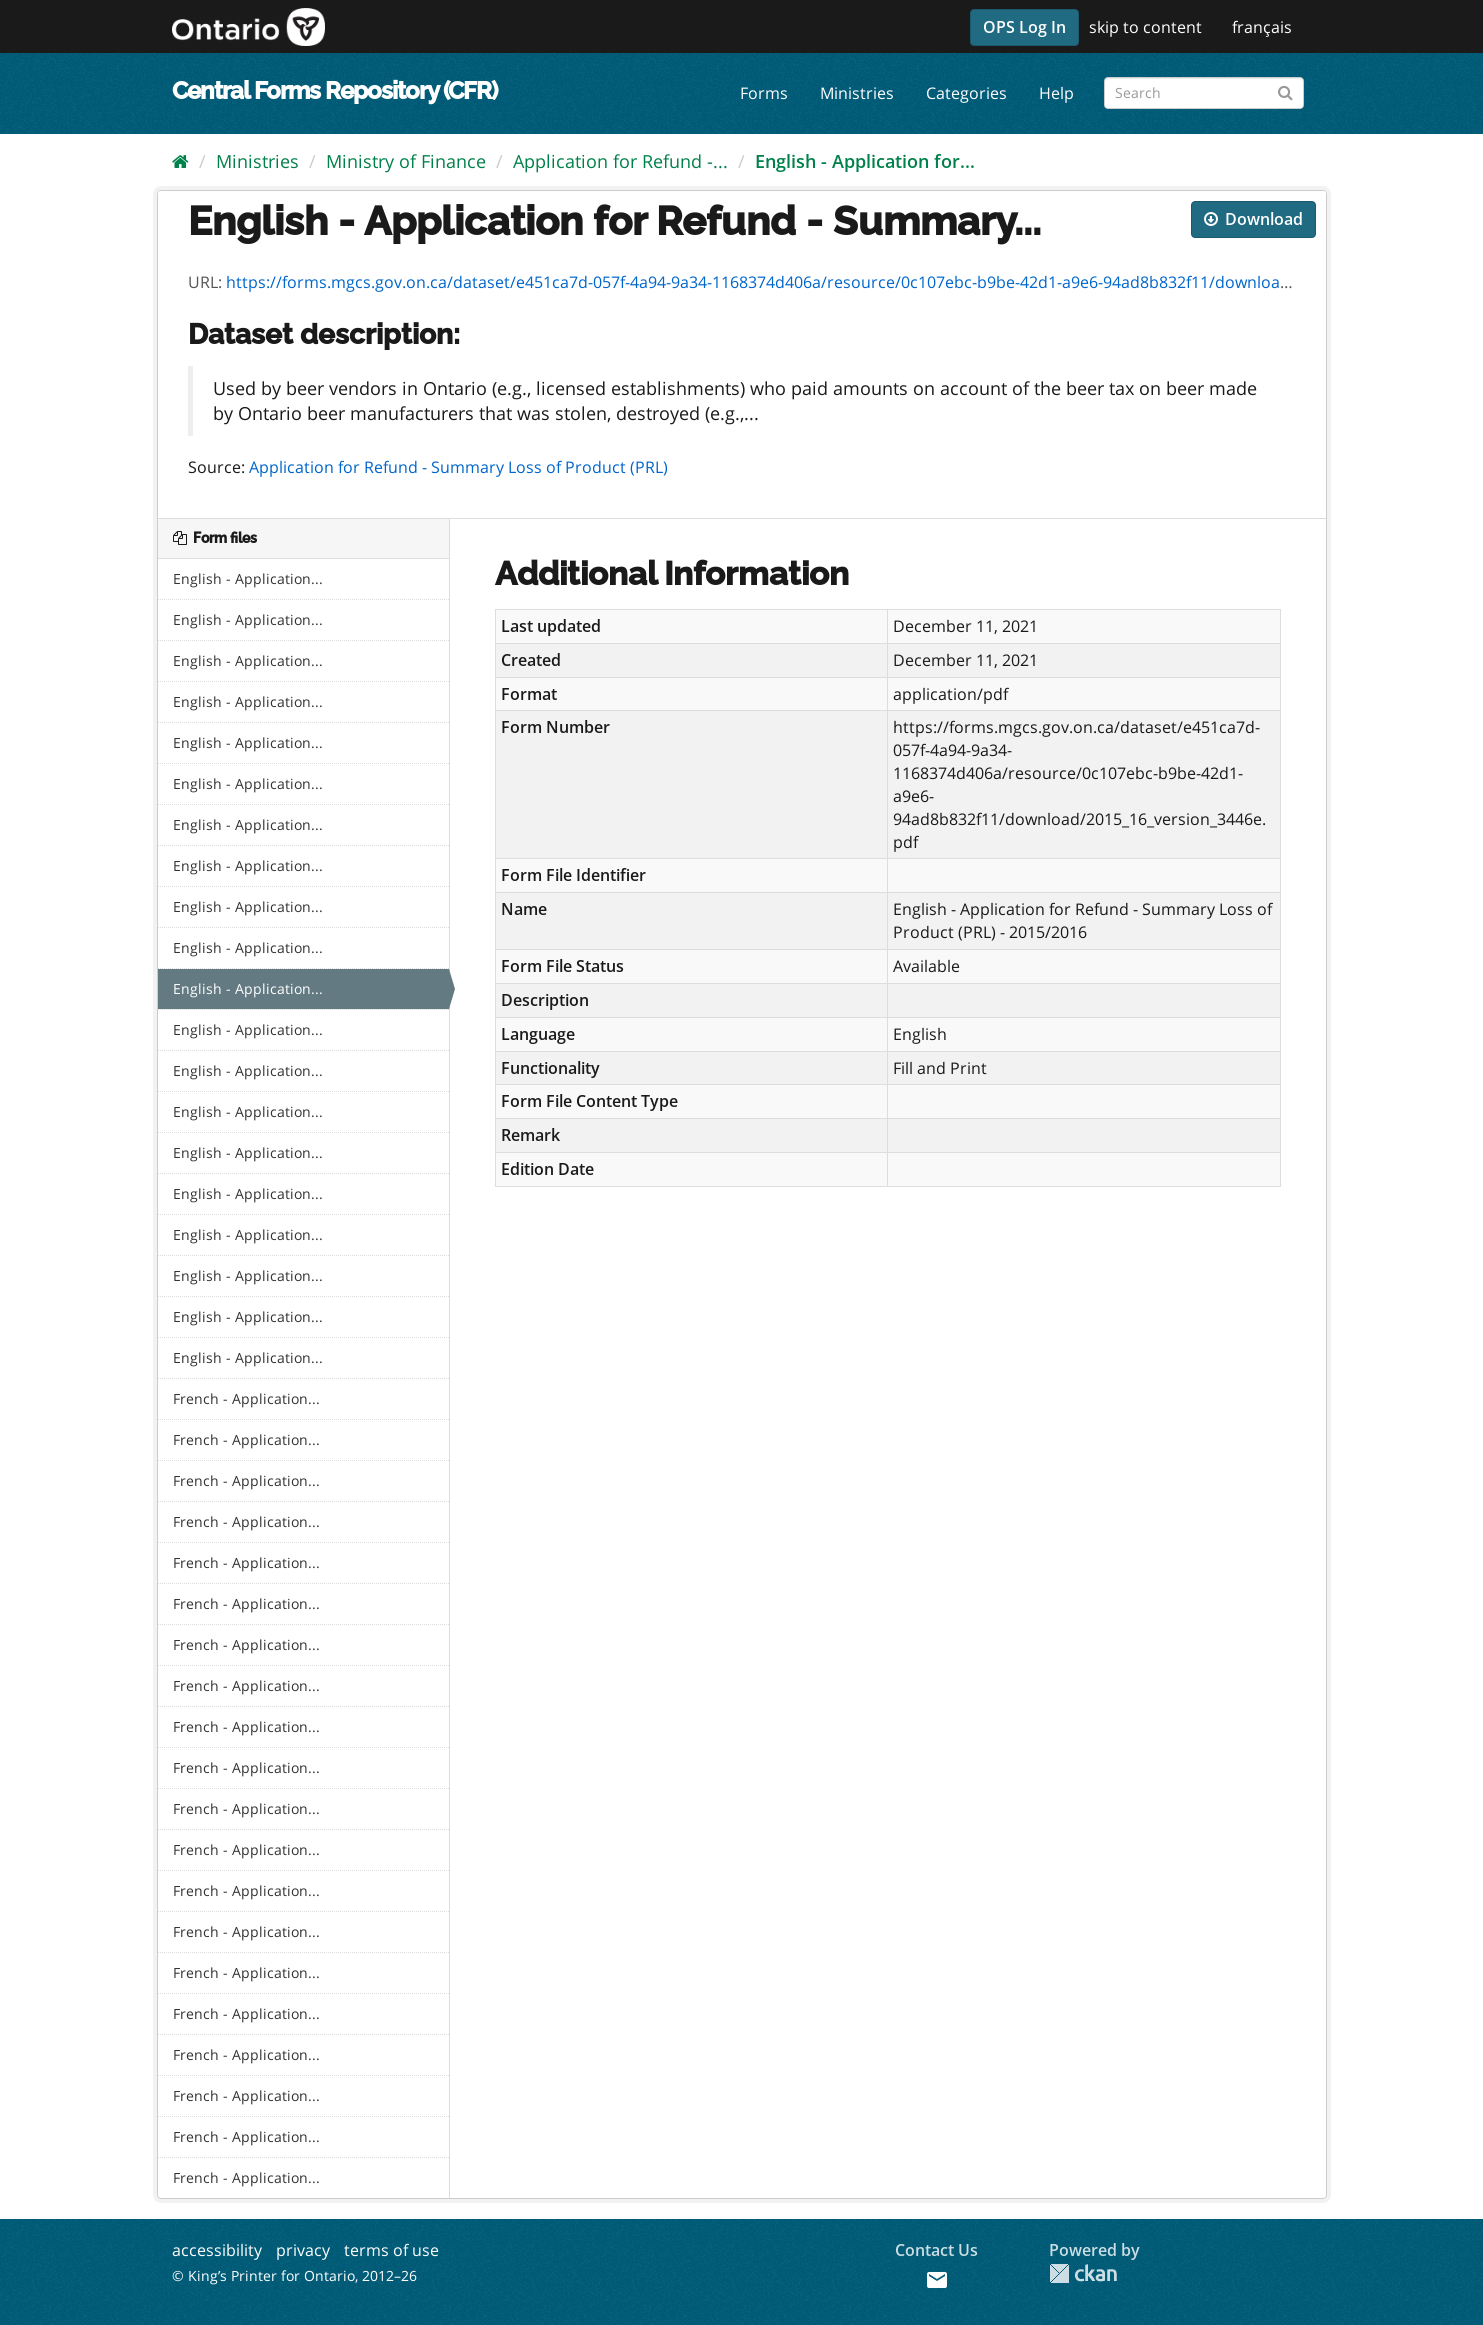  Describe the element at coordinates (966, 93) in the screenshot. I see `Categories` at that location.